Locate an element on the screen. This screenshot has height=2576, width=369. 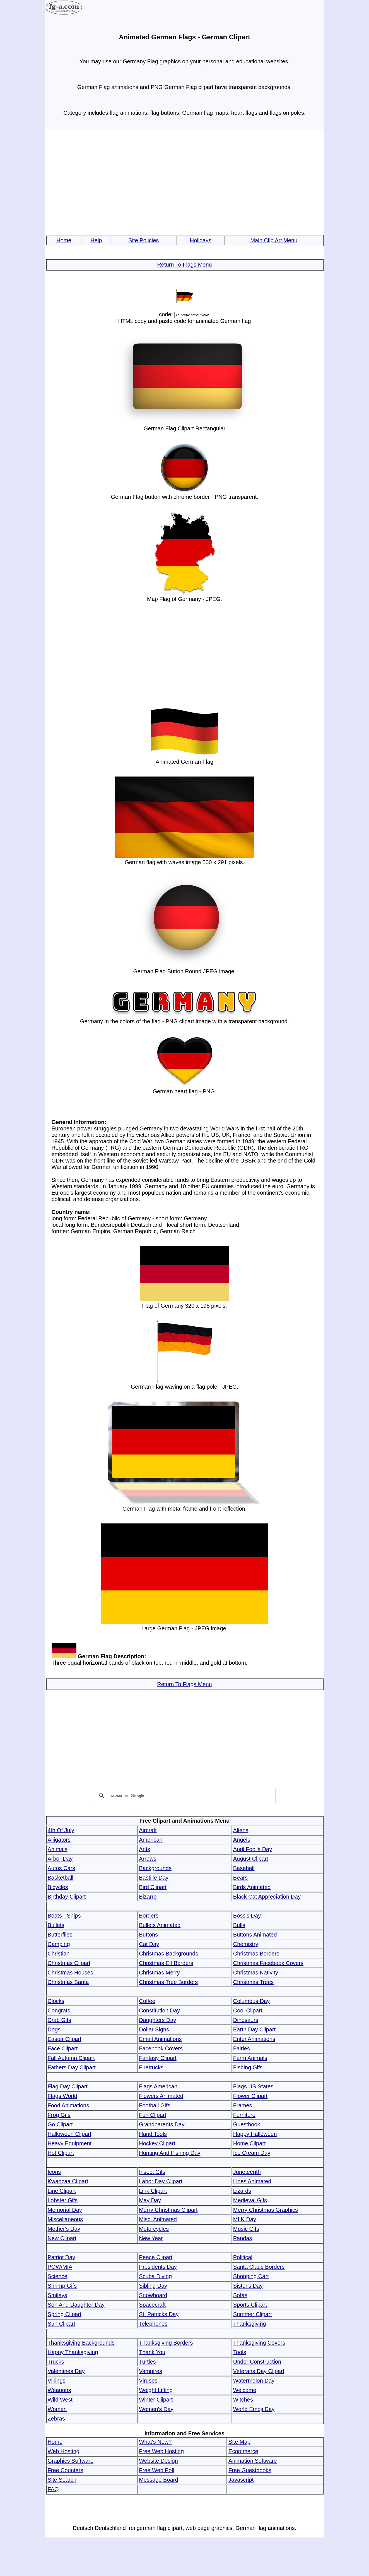
Bullets Animated is located at coordinates (159, 1925).